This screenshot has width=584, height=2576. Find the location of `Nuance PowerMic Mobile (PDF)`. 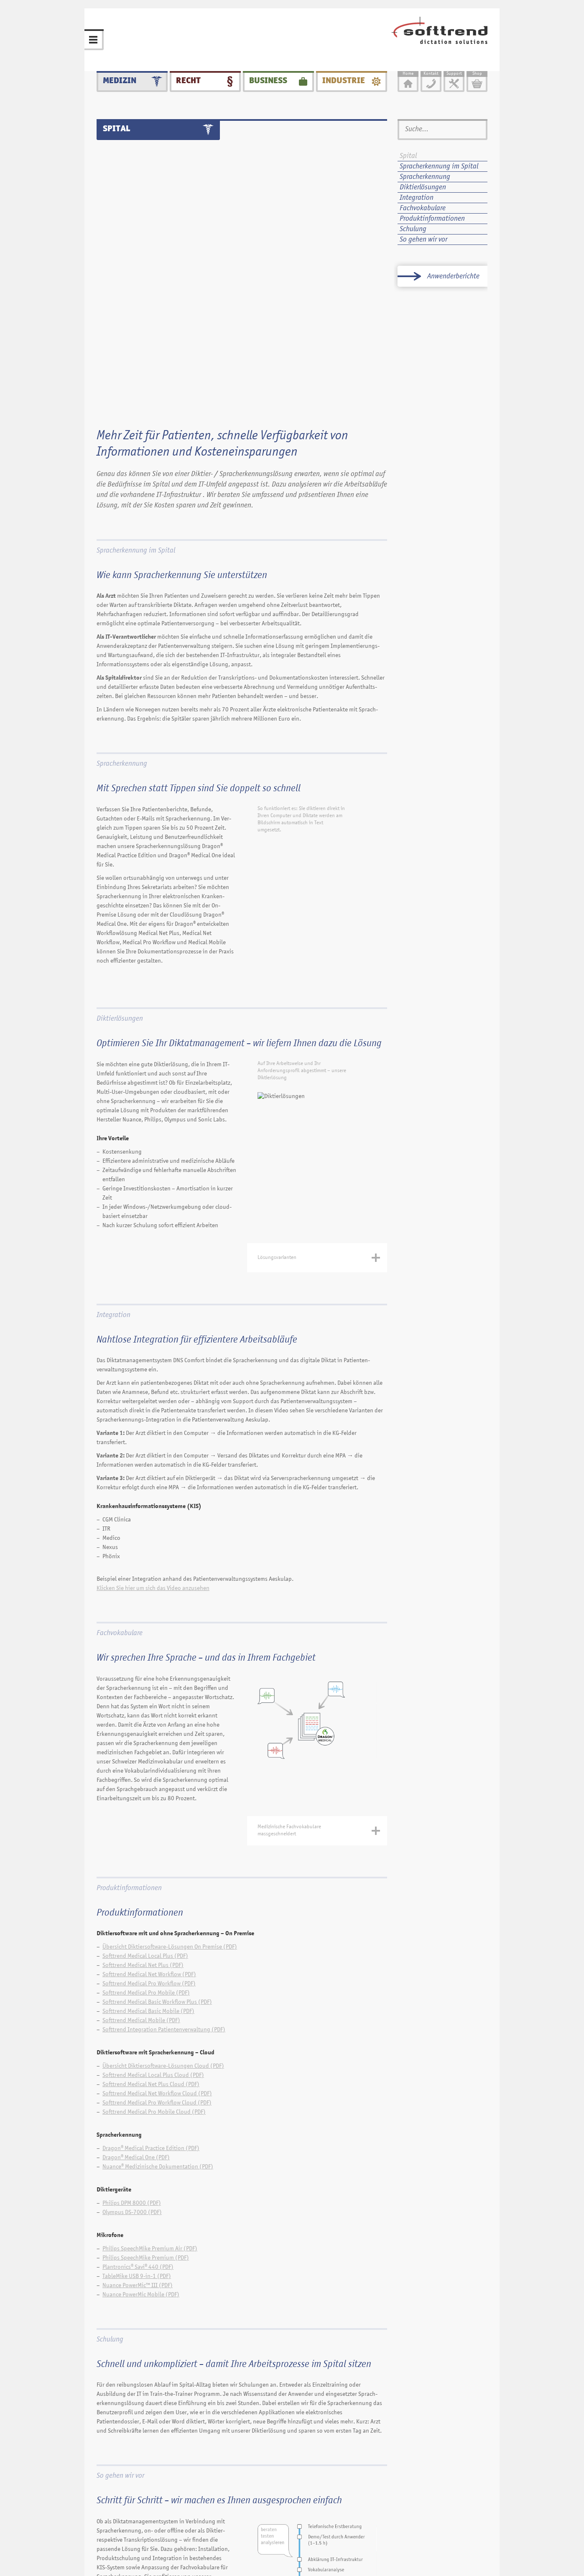

Nuance PowerMic Mobile (PDF) is located at coordinates (140, 2107).